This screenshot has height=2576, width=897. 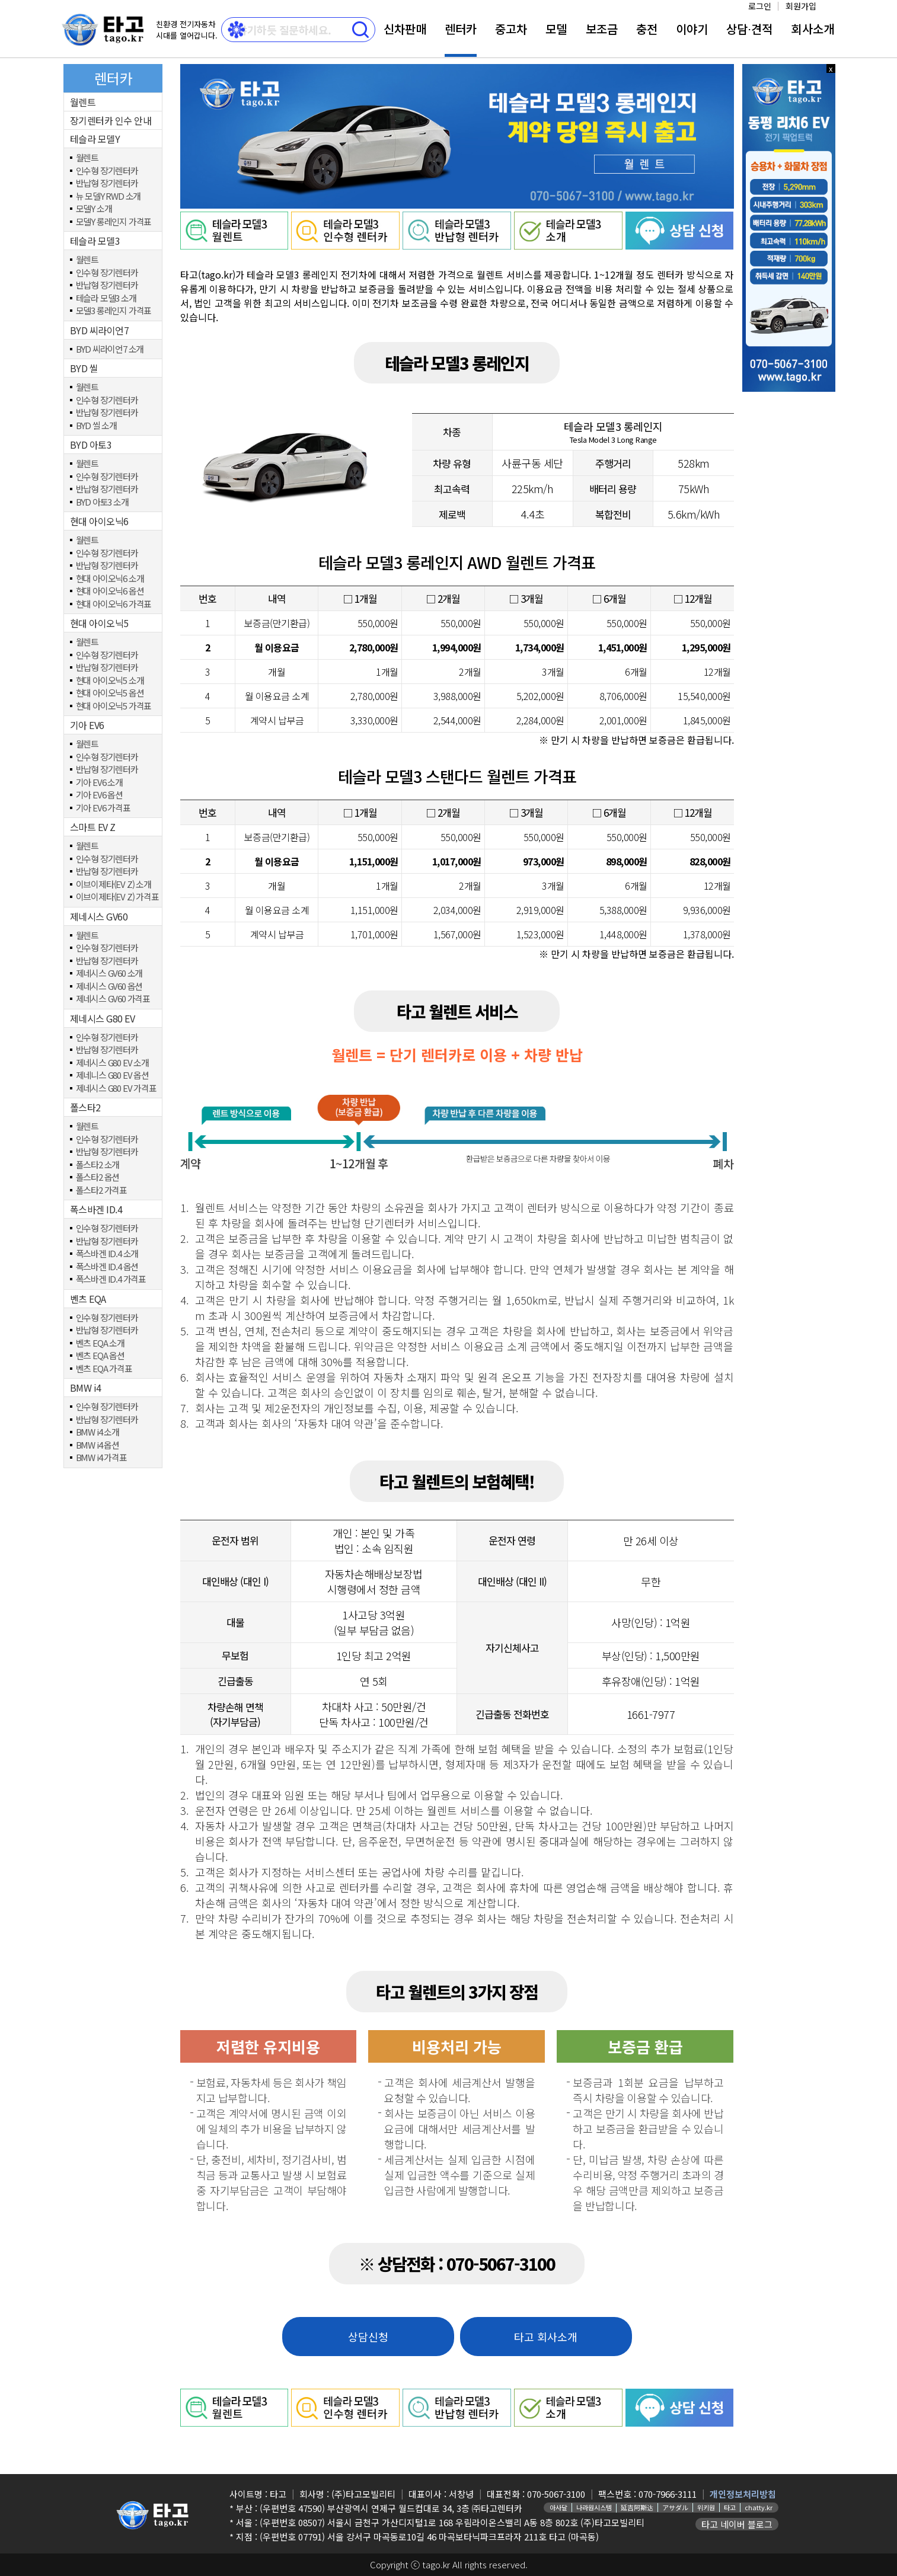 What do you see at coordinates (110, 579) in the screenshot?
I see `현대 아이오닉6 소개` at bounding box center [110, 579].